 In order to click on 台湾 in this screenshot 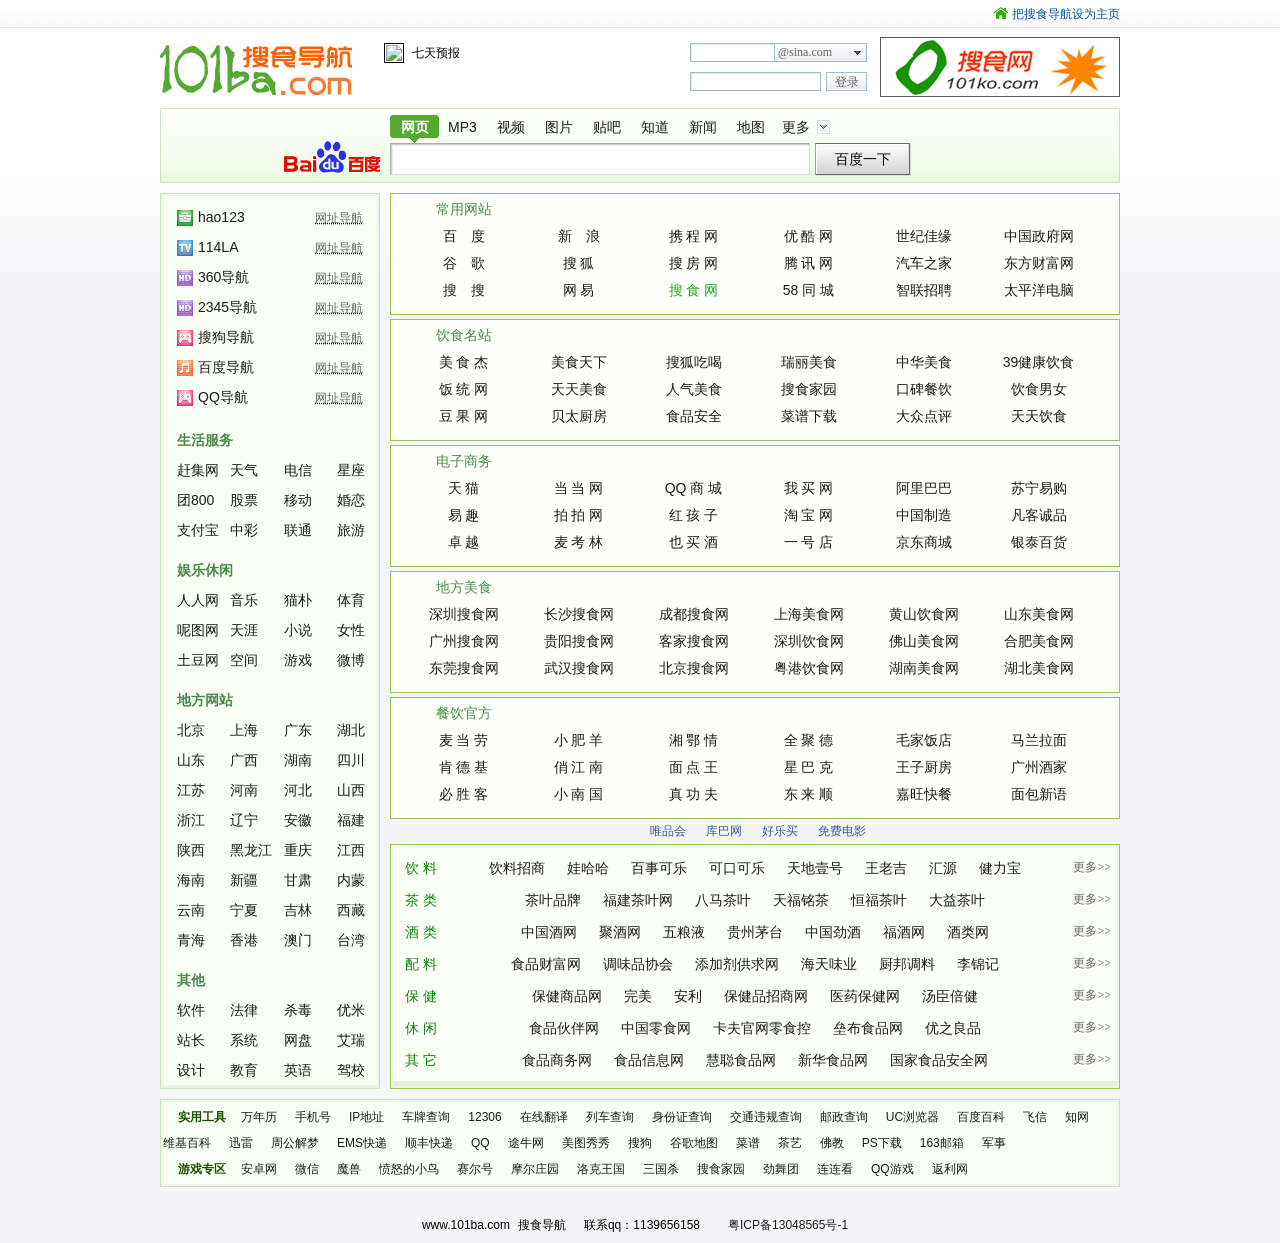, I will do `click(351, 940)`.